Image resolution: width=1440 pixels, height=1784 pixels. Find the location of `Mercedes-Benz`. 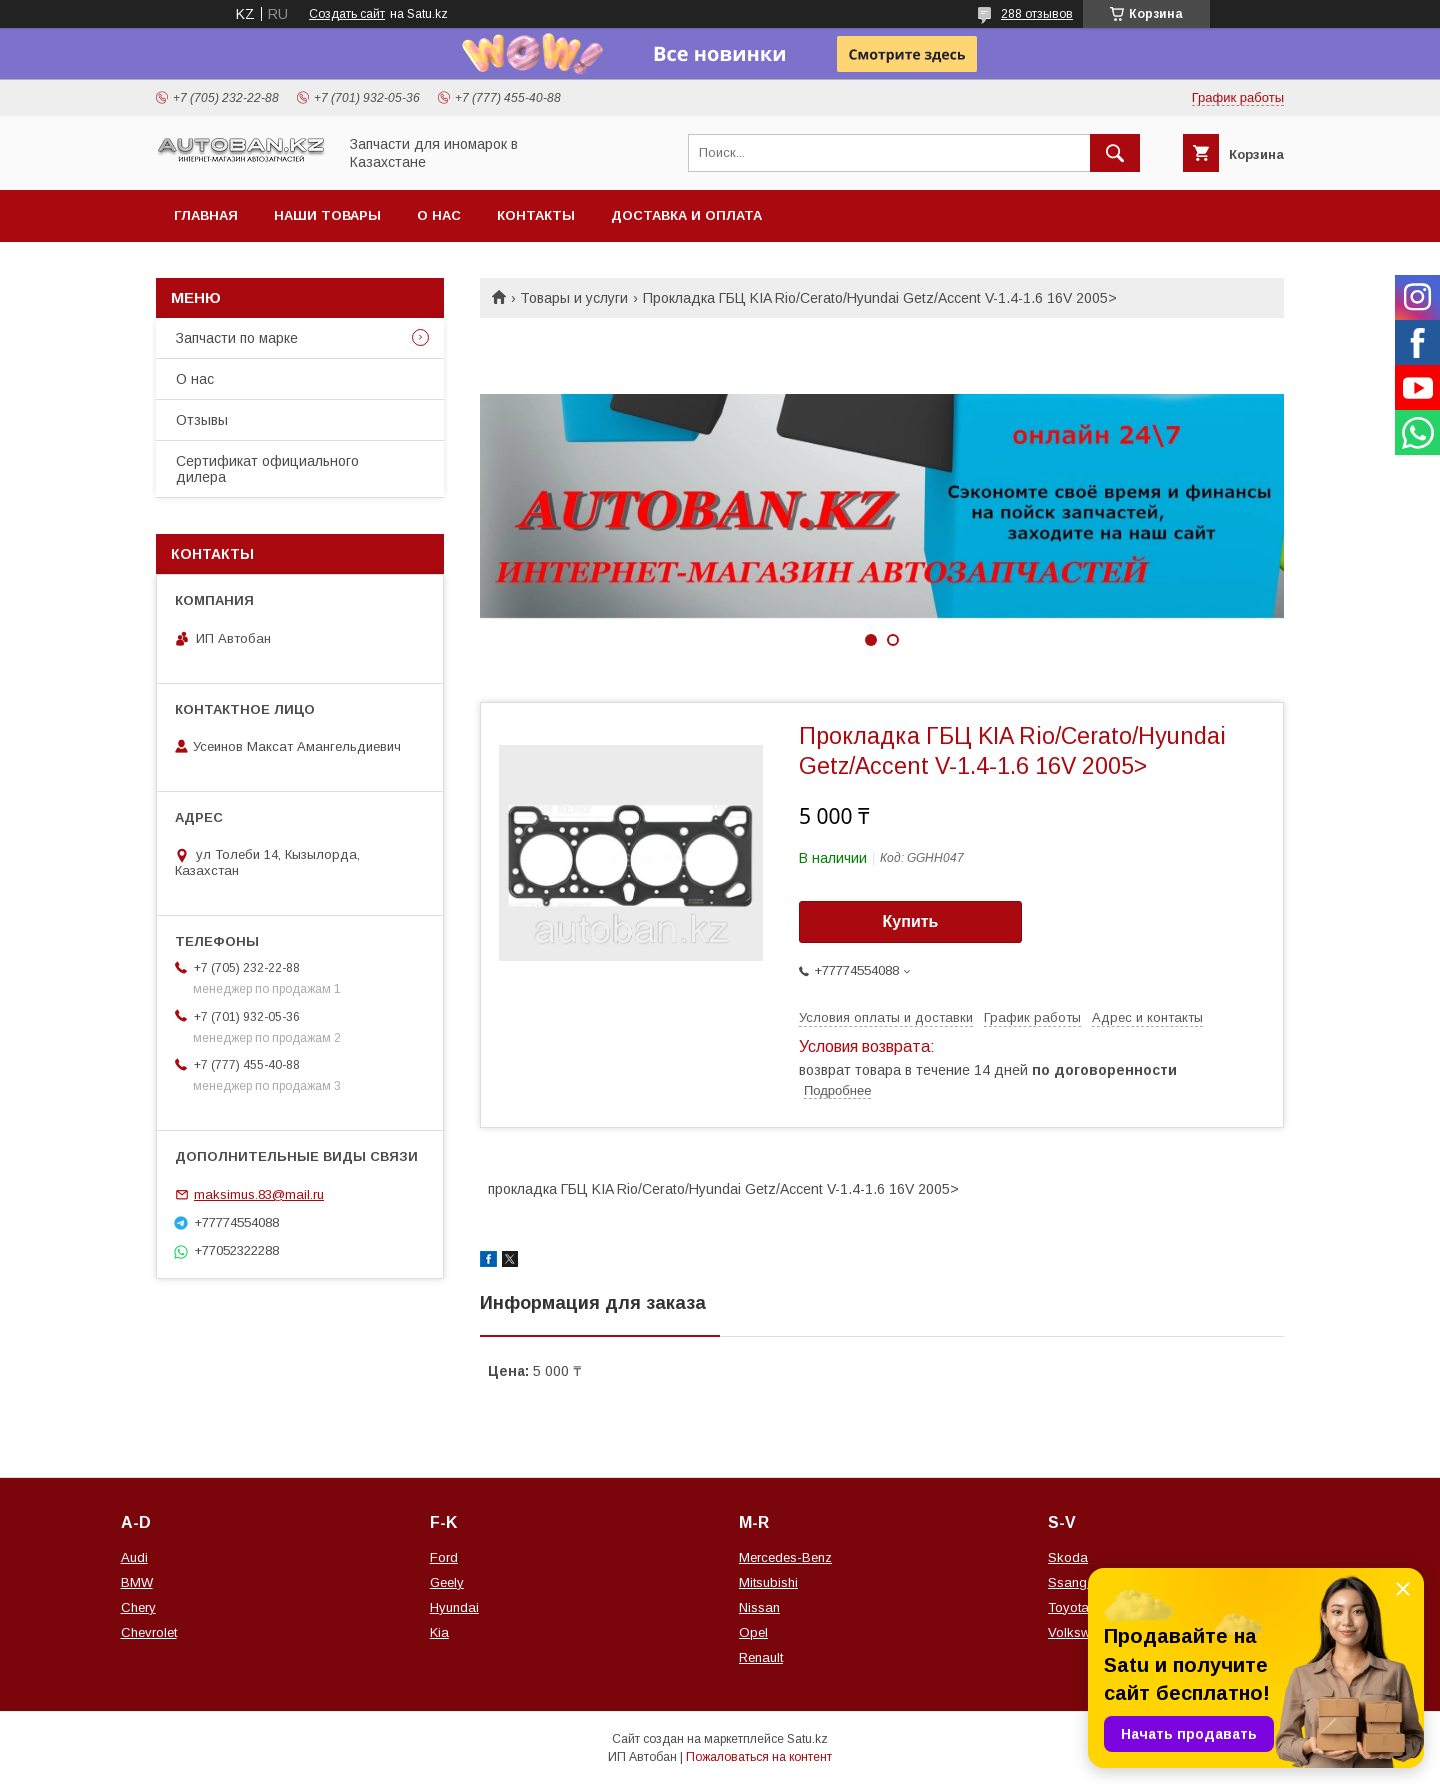

Mercedes-Benz is located at coordinates (785, 1557).